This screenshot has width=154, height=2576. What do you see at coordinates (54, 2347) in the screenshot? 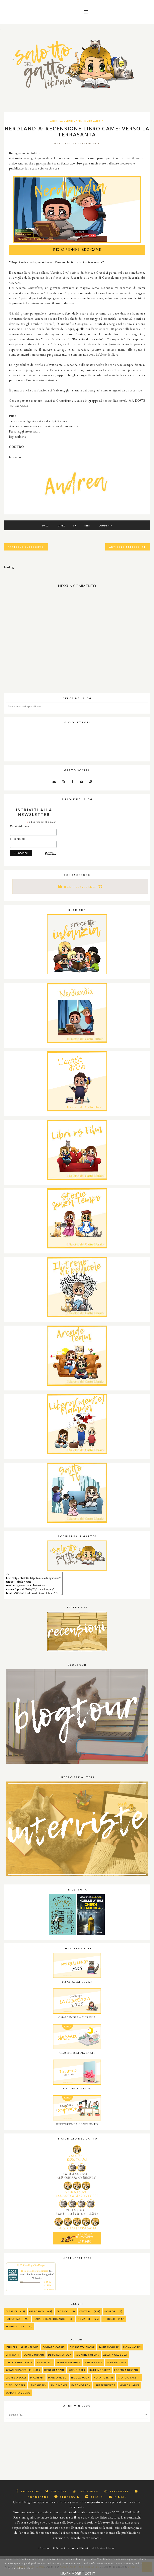
I see `Donato Carrisi` at bounding box center [54, 2347].